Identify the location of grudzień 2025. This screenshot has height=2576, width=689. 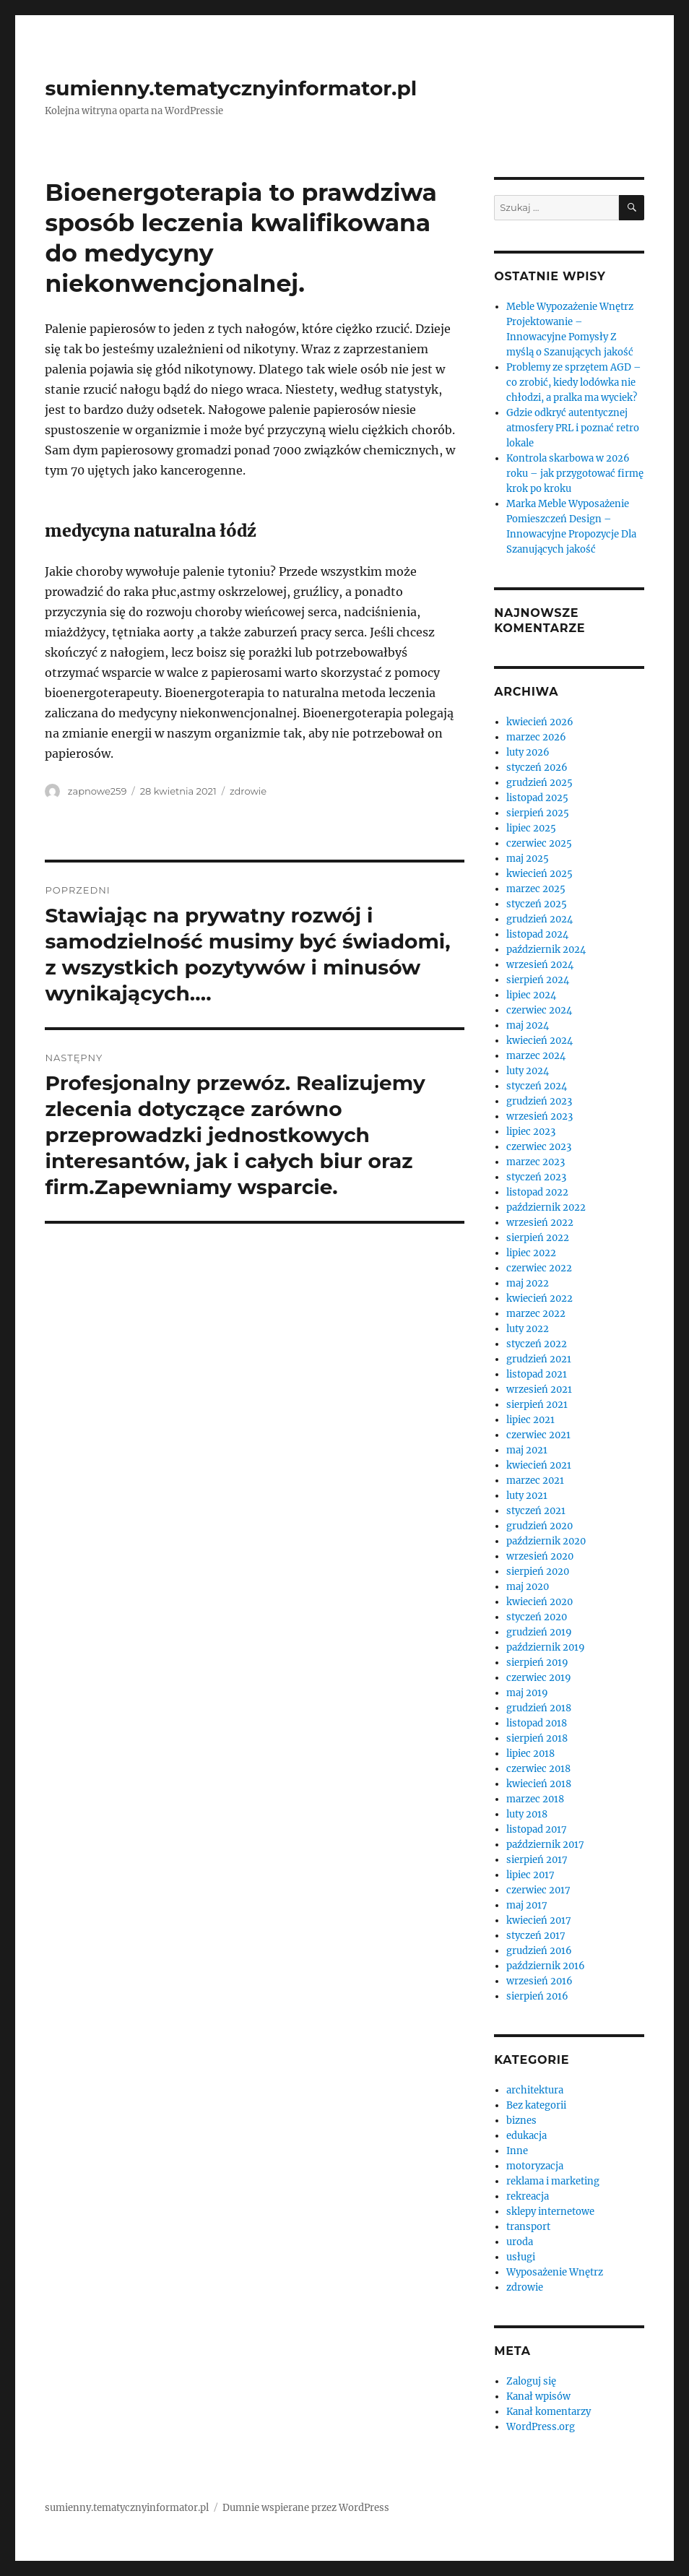
(539, 783).